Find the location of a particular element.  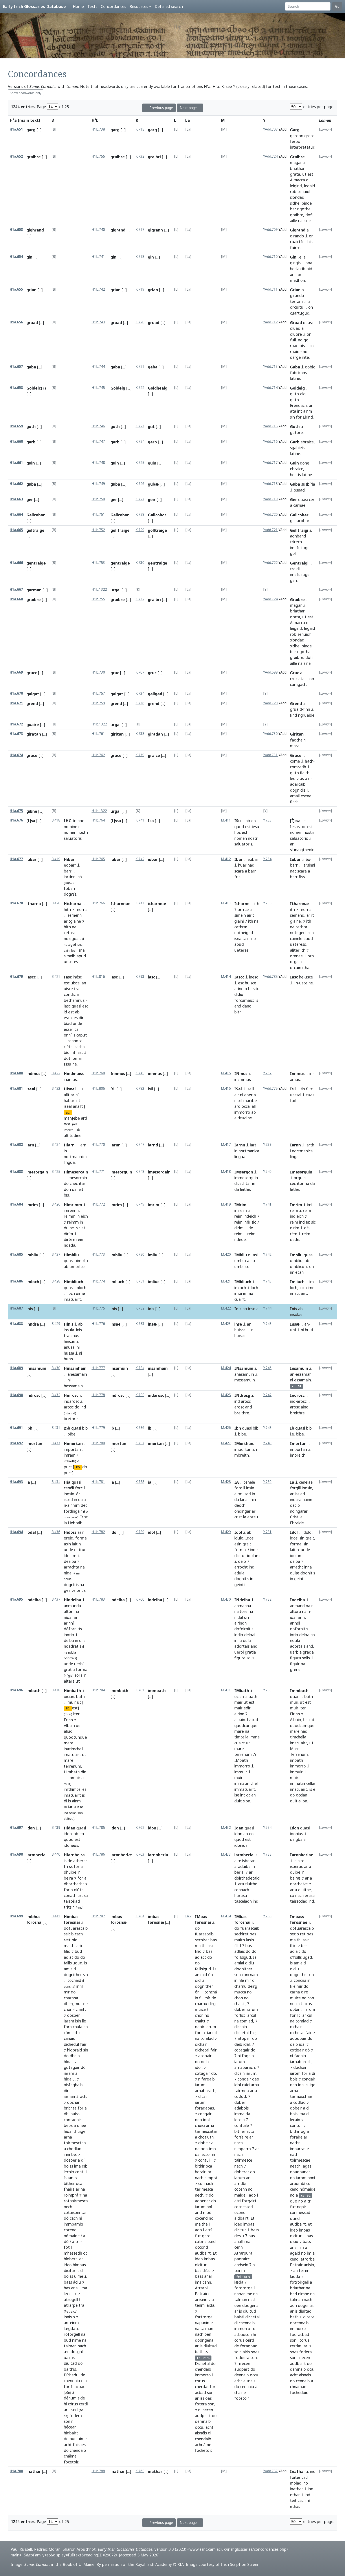

K.743 is located at coordinates (140, 903).